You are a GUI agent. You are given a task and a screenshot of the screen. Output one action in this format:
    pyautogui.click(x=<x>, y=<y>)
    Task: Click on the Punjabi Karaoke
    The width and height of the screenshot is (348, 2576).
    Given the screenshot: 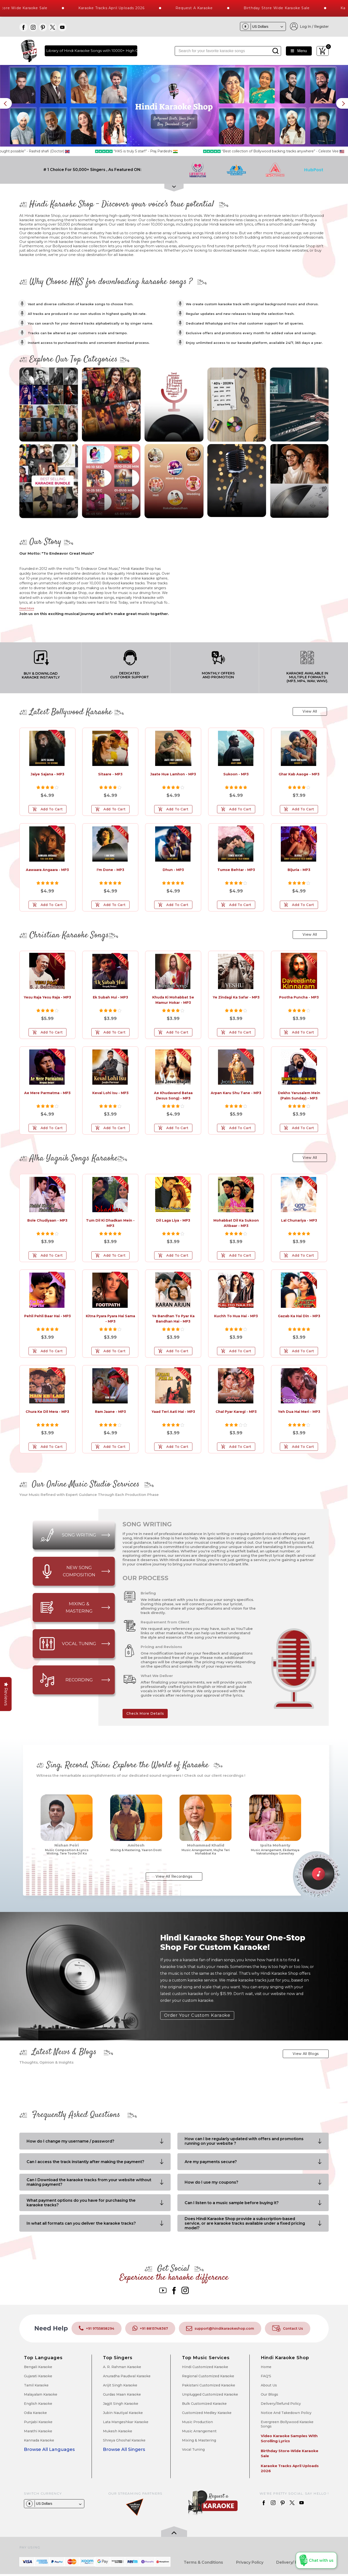 What is the action you would take?
    pyautogui.click(x=38, y=2422)
    